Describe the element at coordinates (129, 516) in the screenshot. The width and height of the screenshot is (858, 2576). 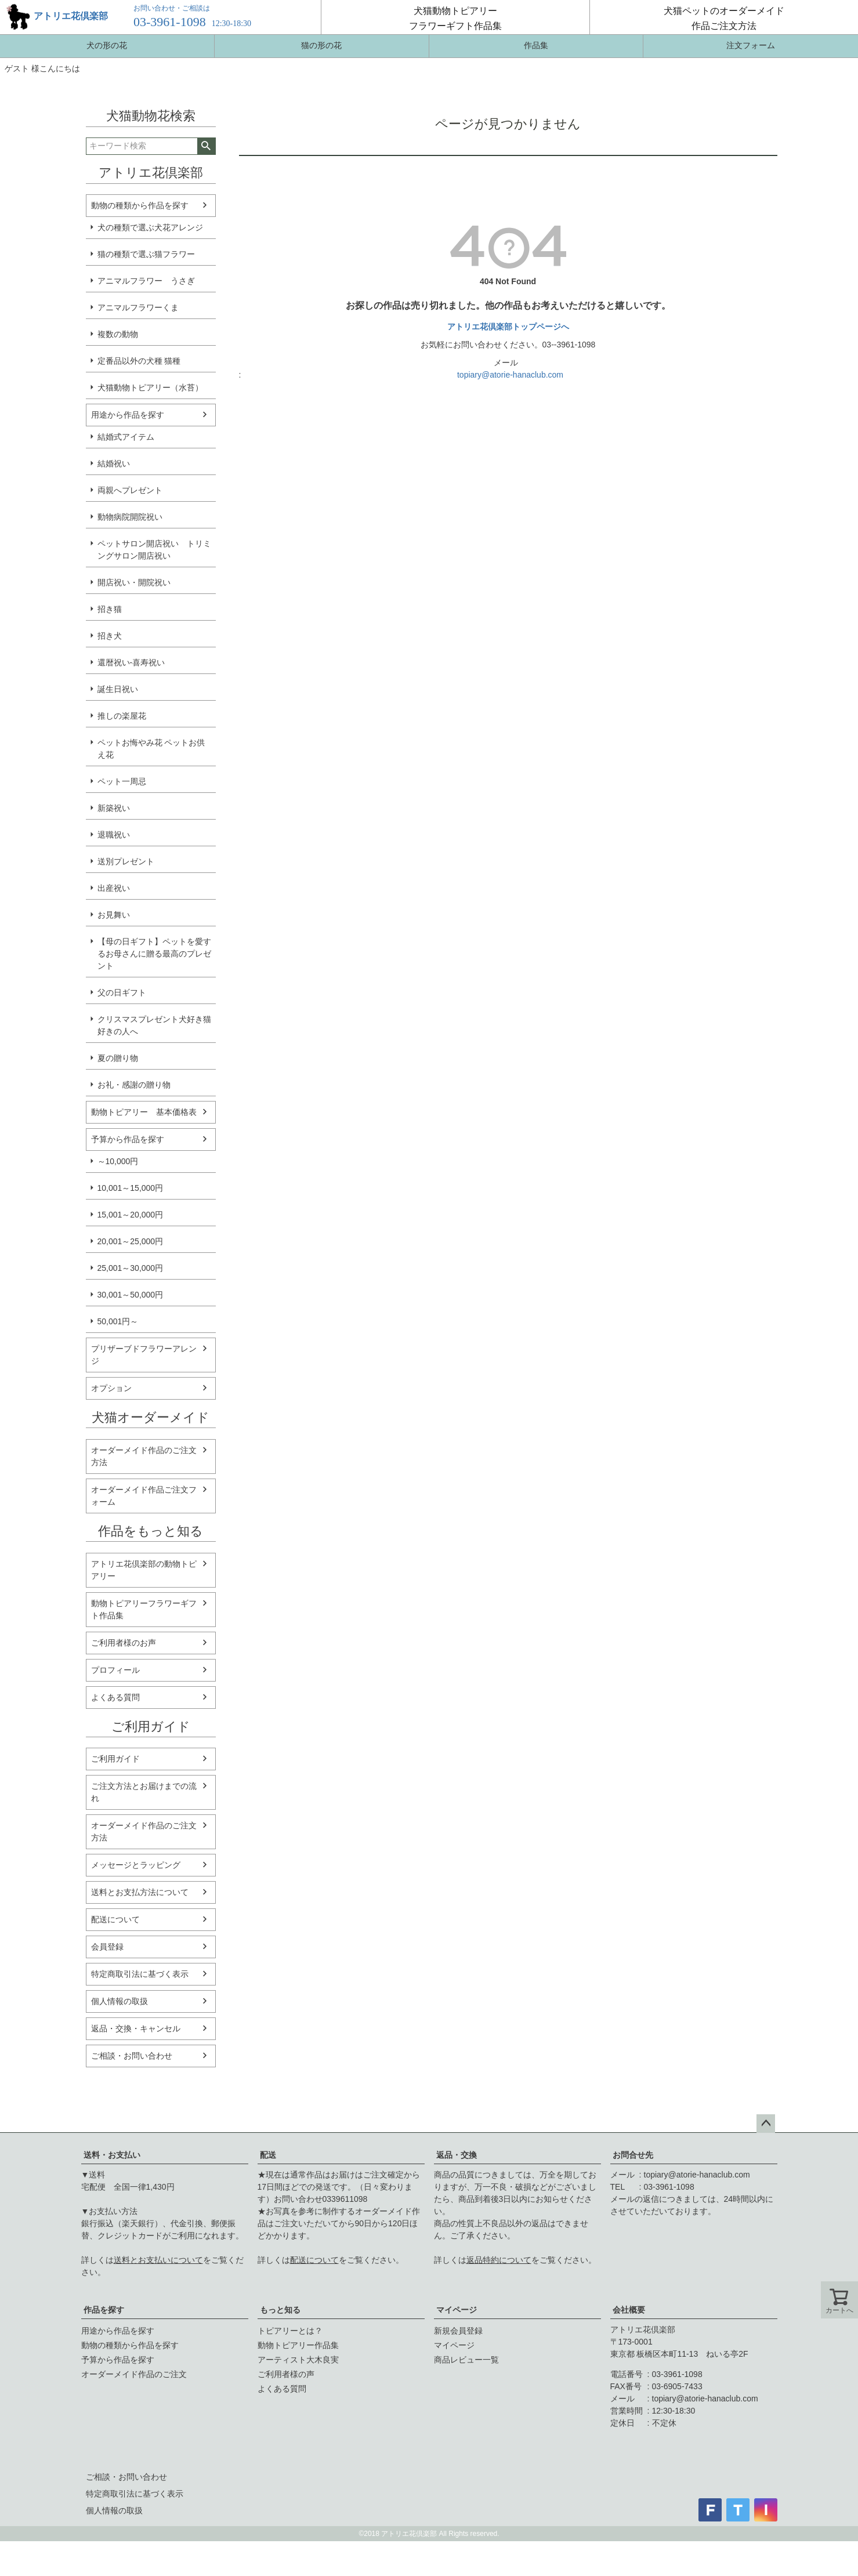
I see `動物病院開院祝い` at that location.